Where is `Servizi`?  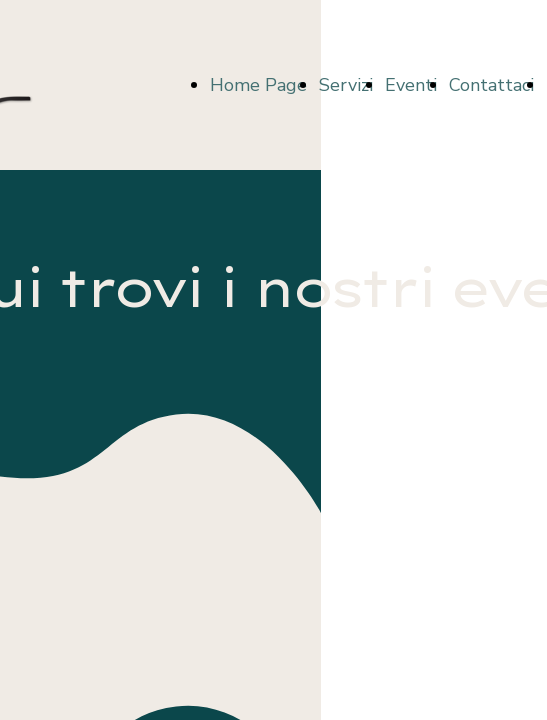
Servizi is located at coordinates (346, 85).